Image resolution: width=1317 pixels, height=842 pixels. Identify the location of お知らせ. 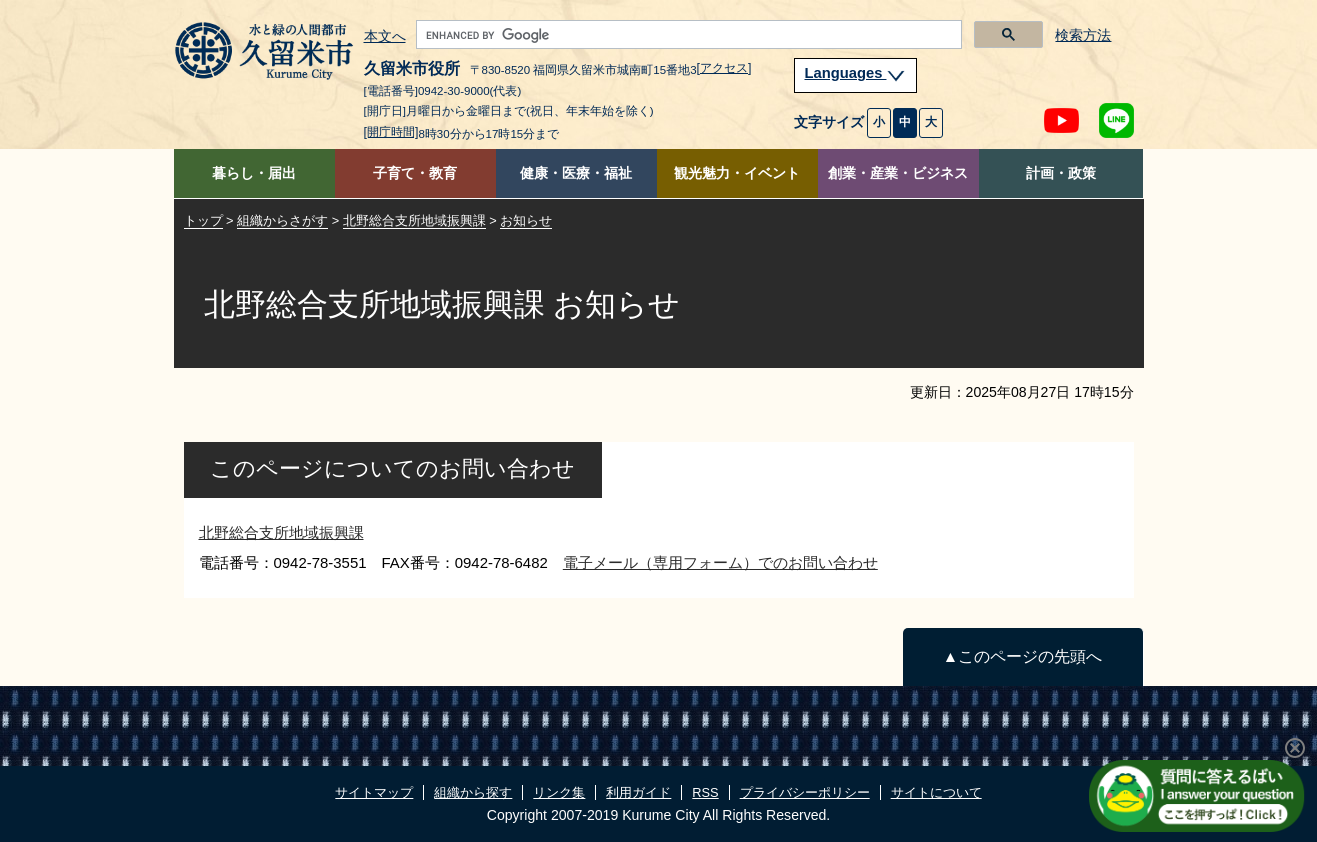
(526, 220).